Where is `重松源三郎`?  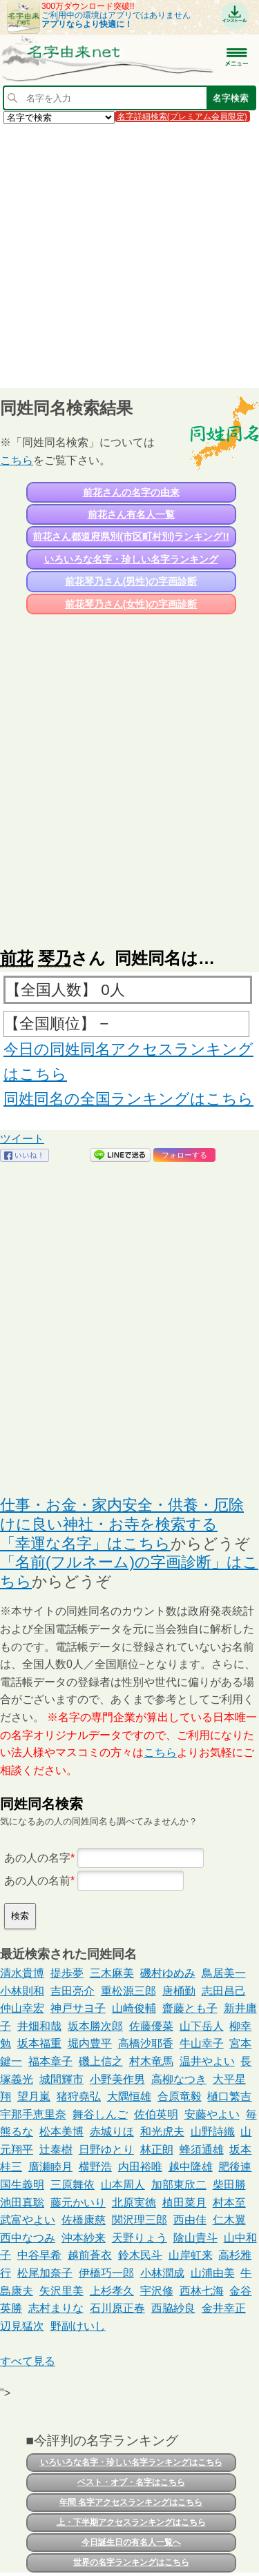
重松源三郎 is located at coordinates (128, 1991).